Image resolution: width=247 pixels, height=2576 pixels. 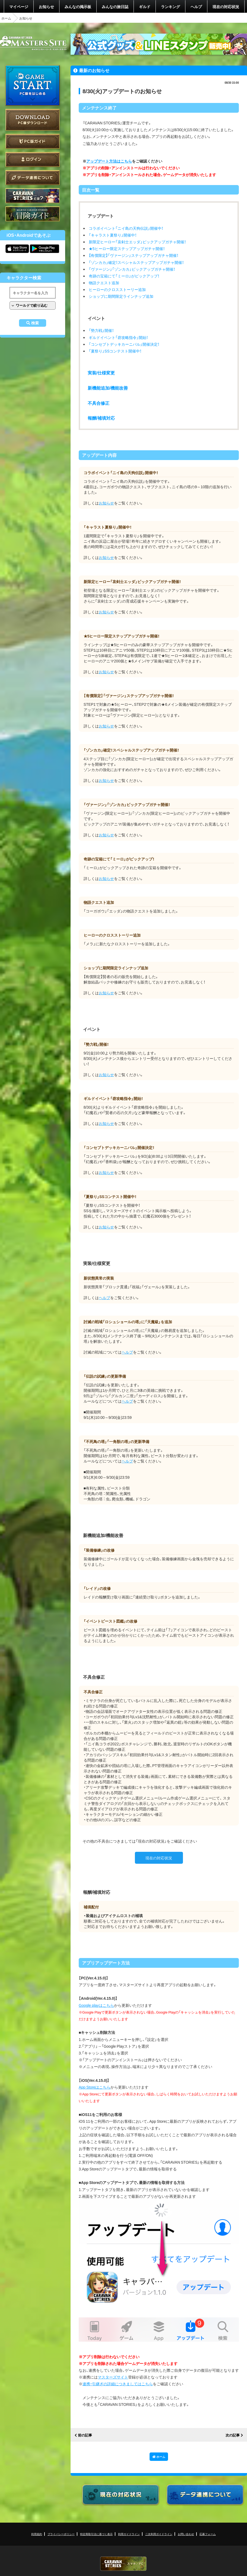 I want to click on ギルド, so click(x=144, y=6).